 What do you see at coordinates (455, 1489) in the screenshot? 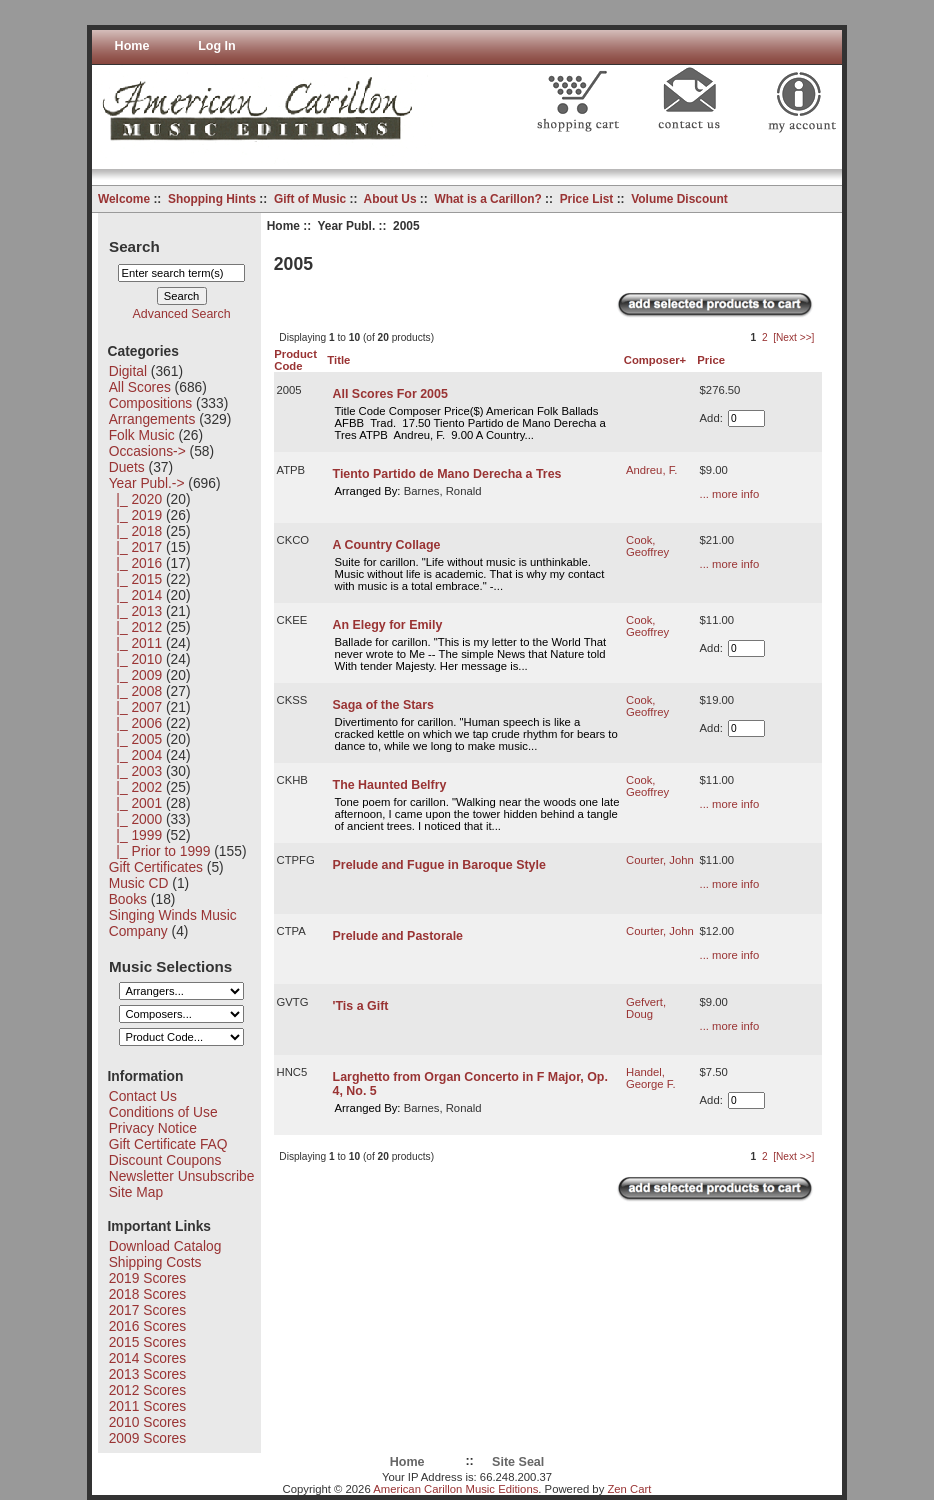
I see `American Carillon Music Editions` at bounding box center [455, 1489].